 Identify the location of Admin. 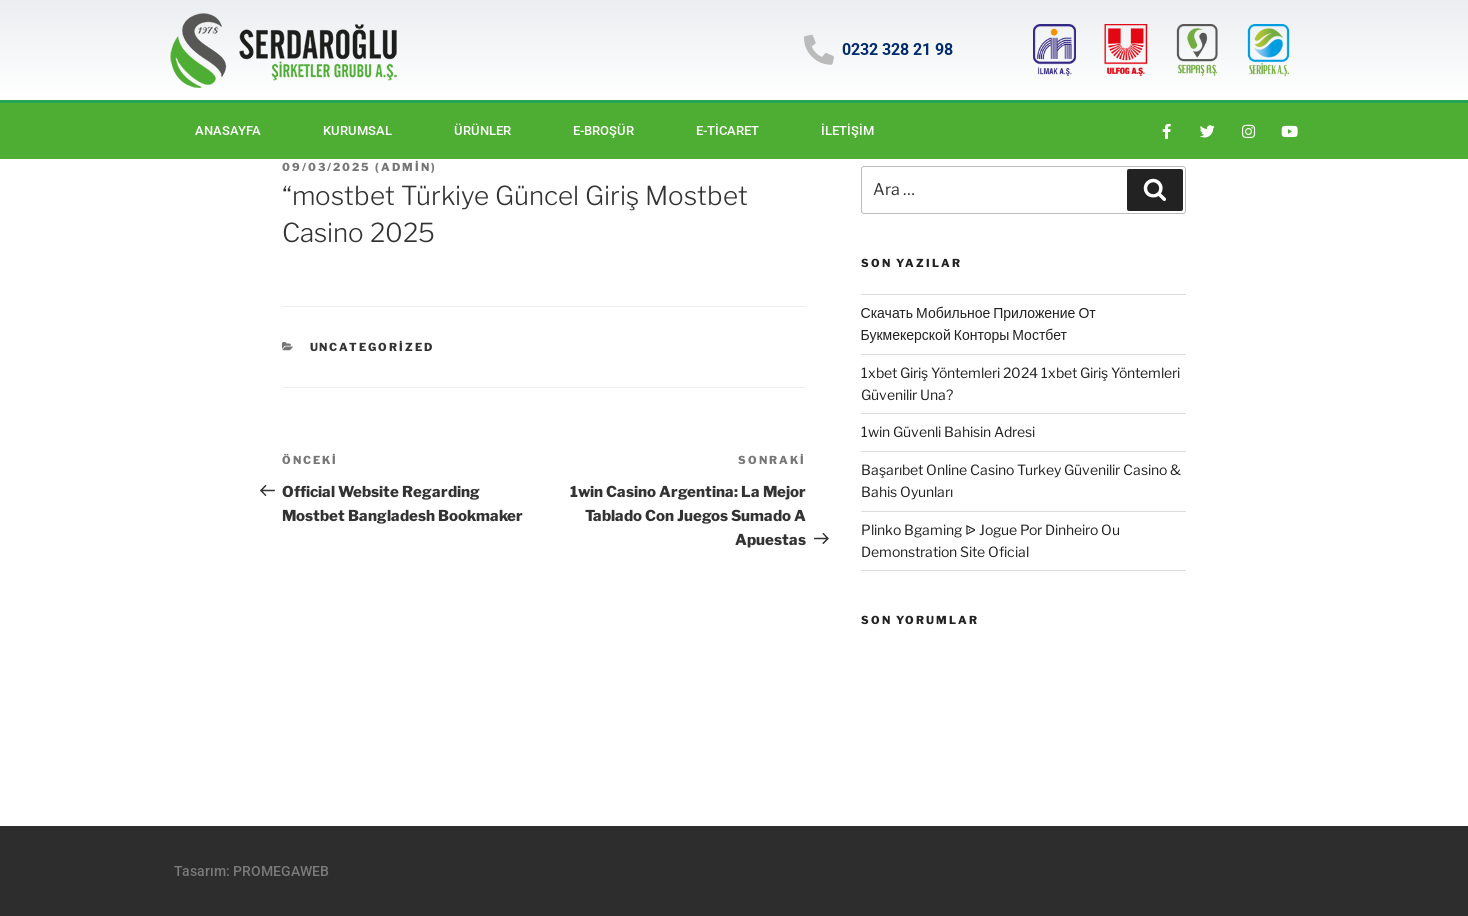
(406, 167).